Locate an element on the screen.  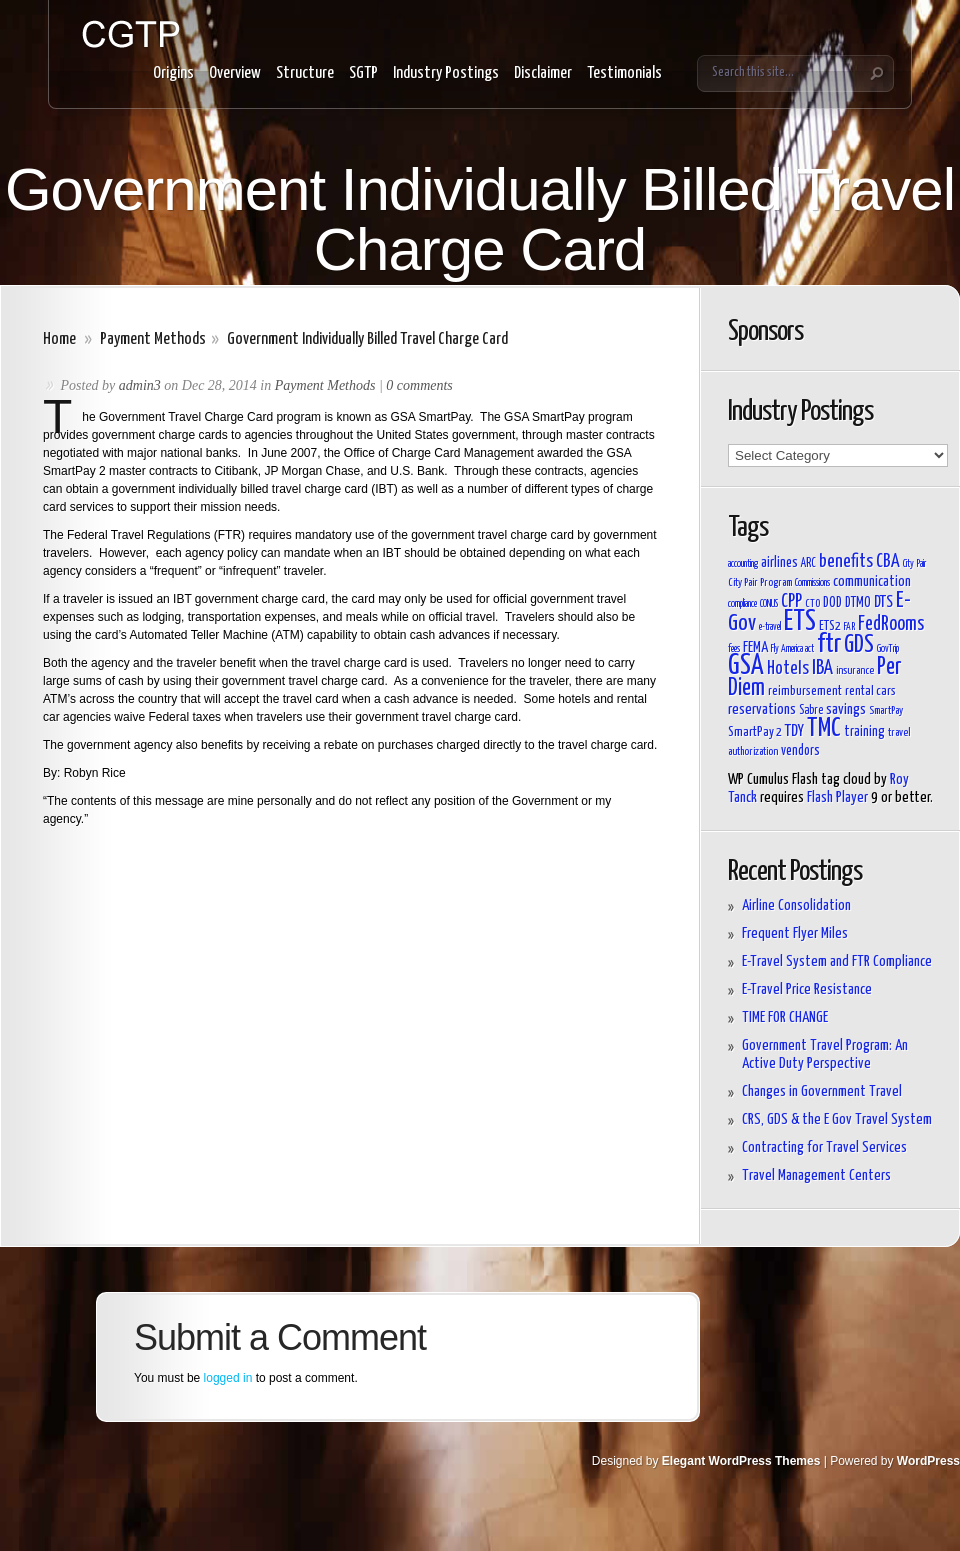
logged in is located at coordinates (228, 1378).